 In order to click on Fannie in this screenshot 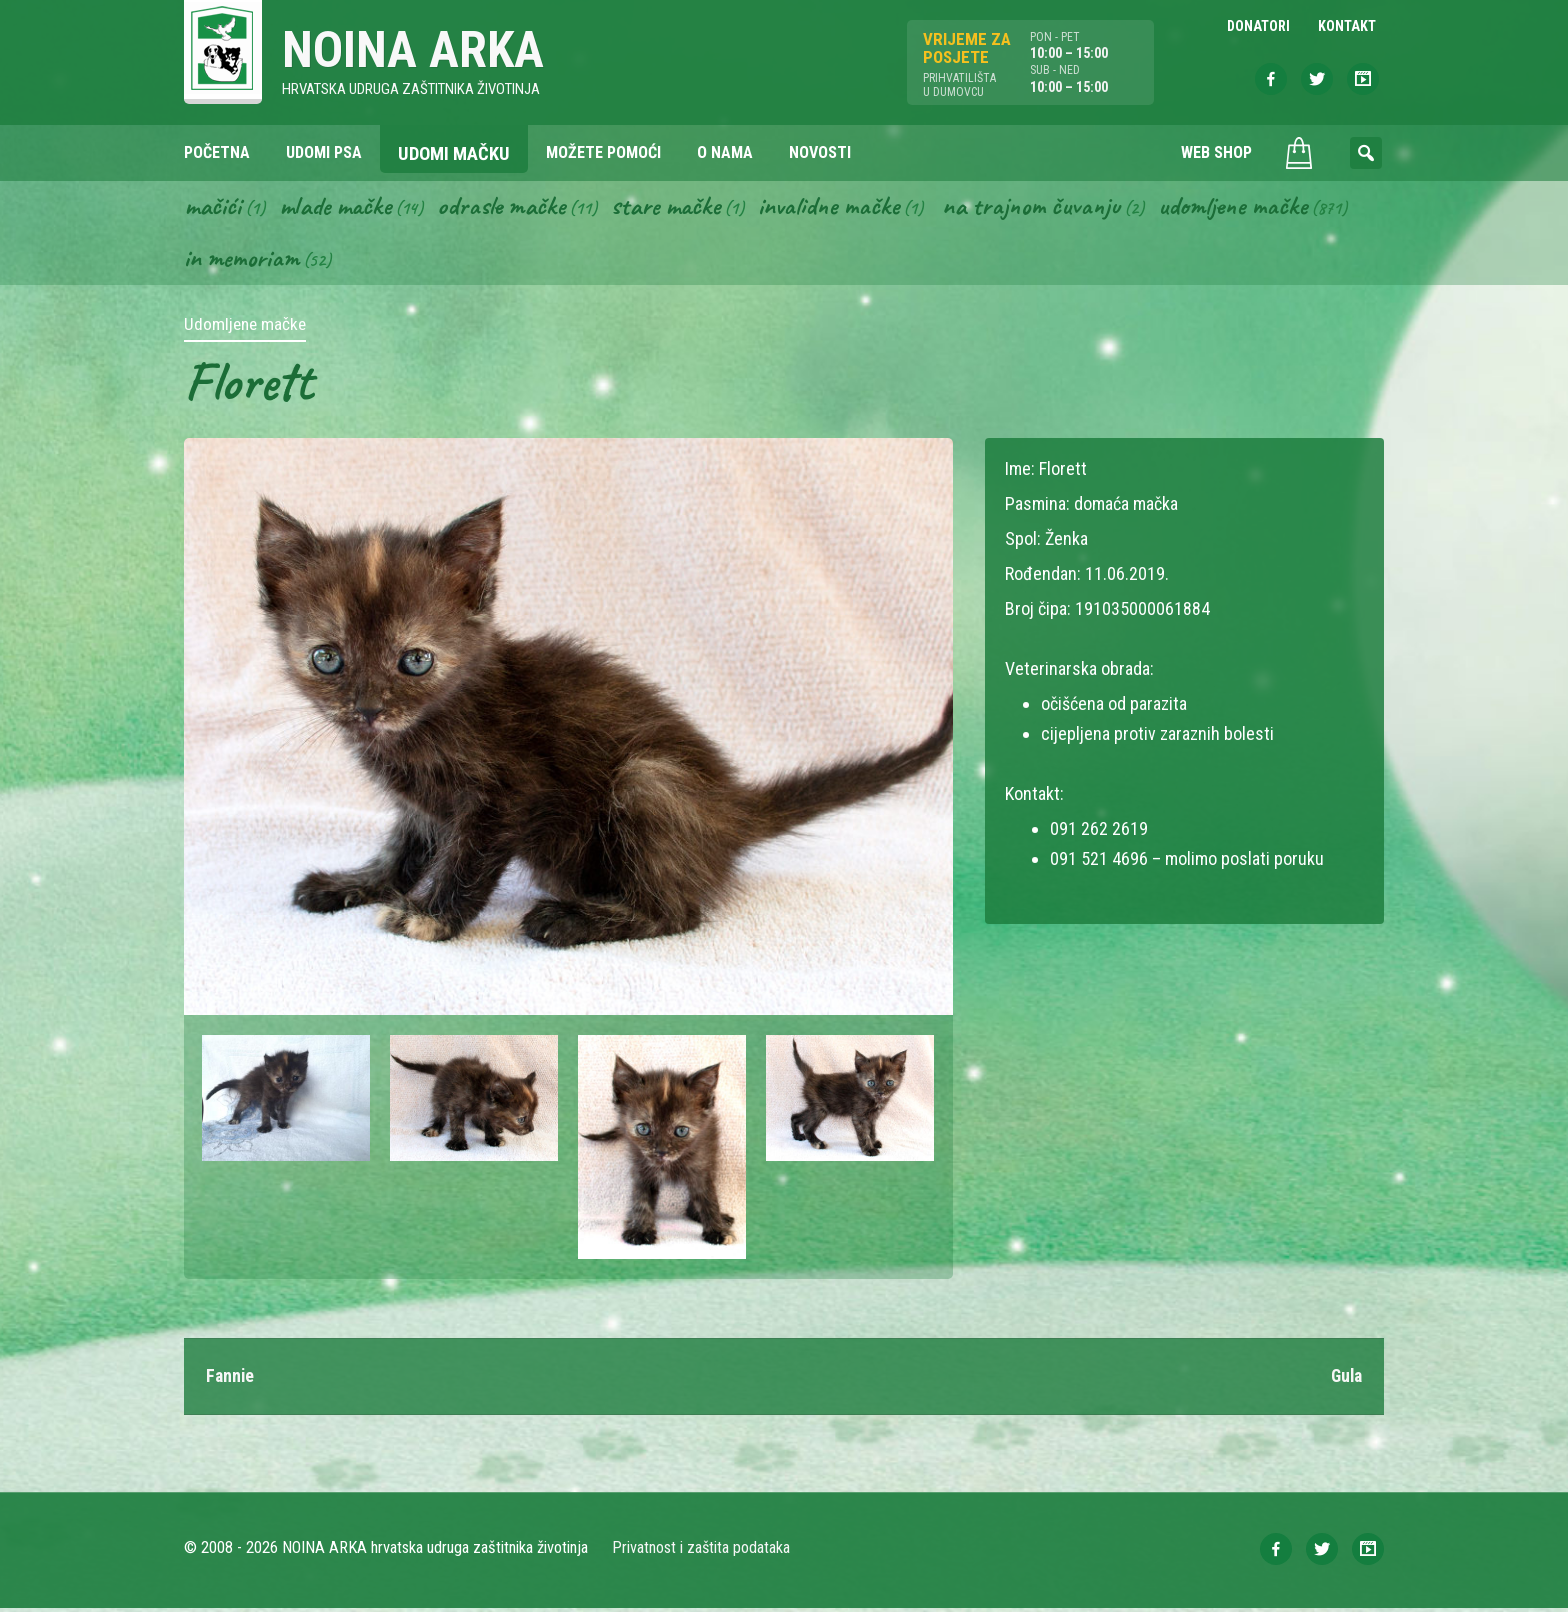, I will do `click(231, 1379)`.